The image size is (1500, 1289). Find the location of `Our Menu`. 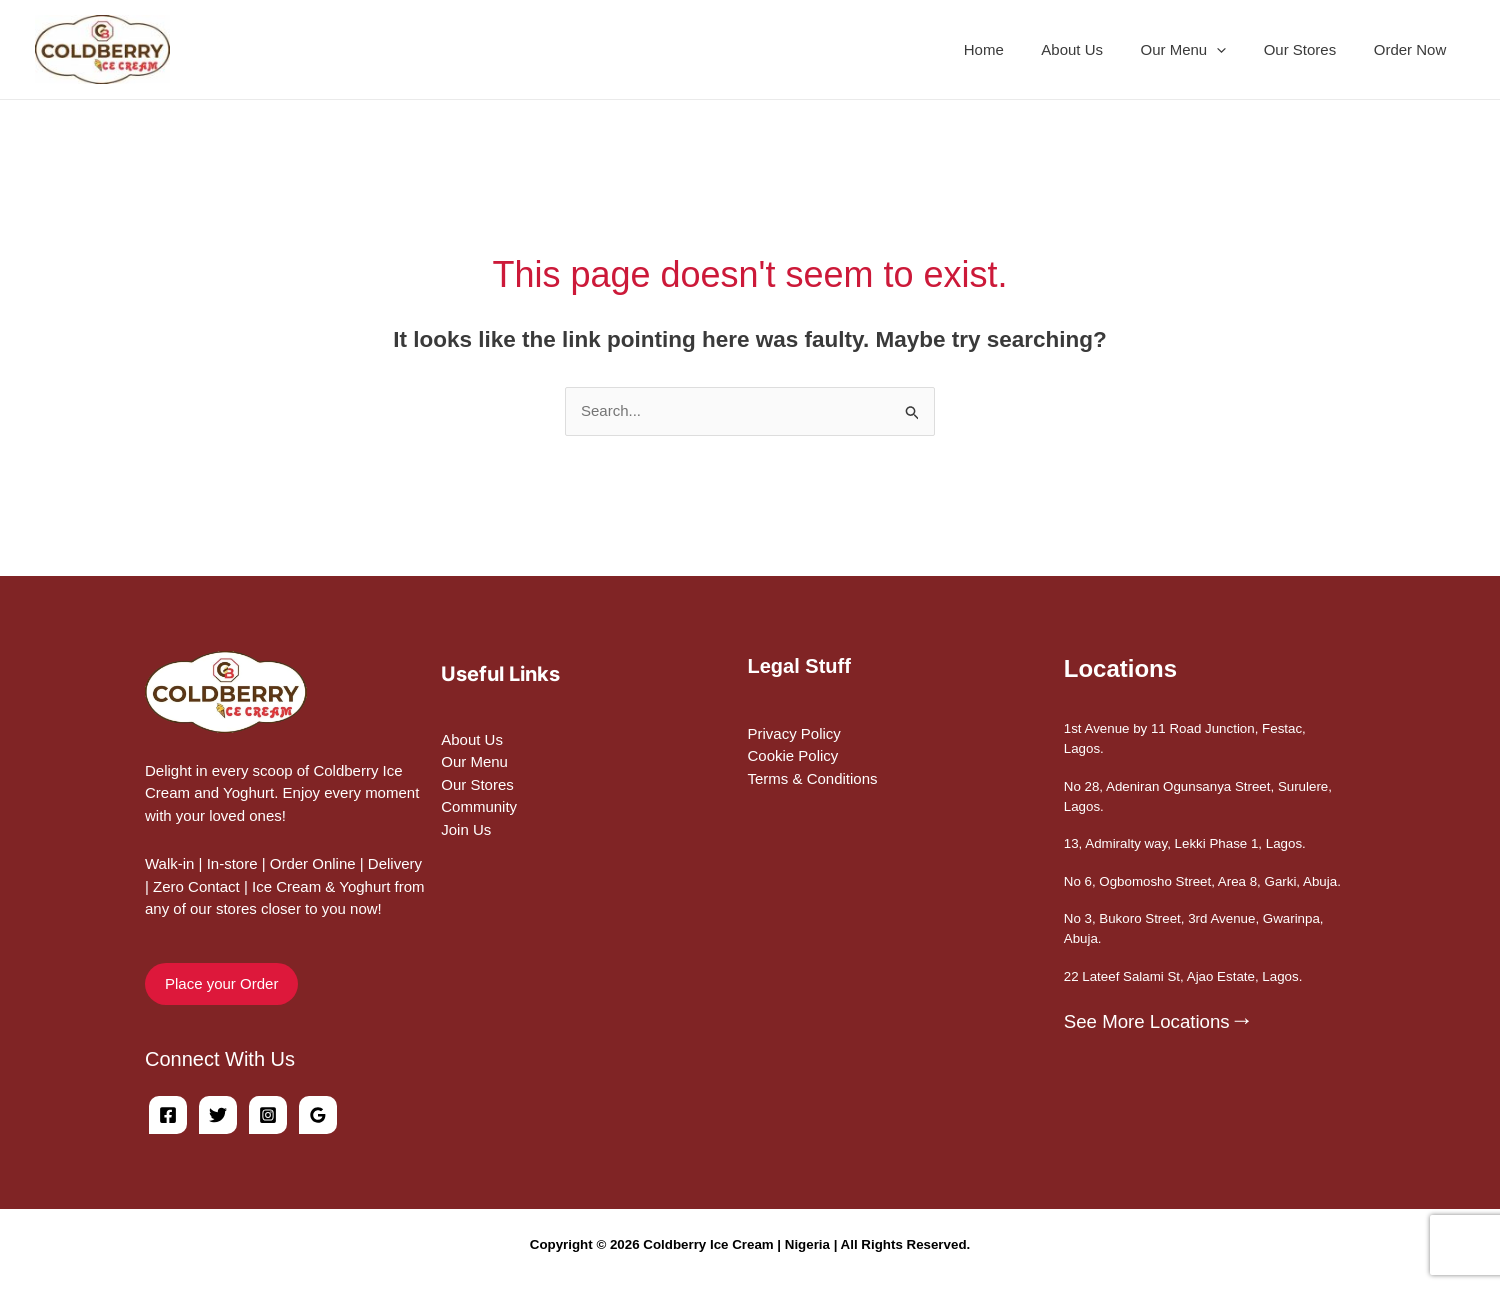

Our Menu is located at coordinates (474, 761).